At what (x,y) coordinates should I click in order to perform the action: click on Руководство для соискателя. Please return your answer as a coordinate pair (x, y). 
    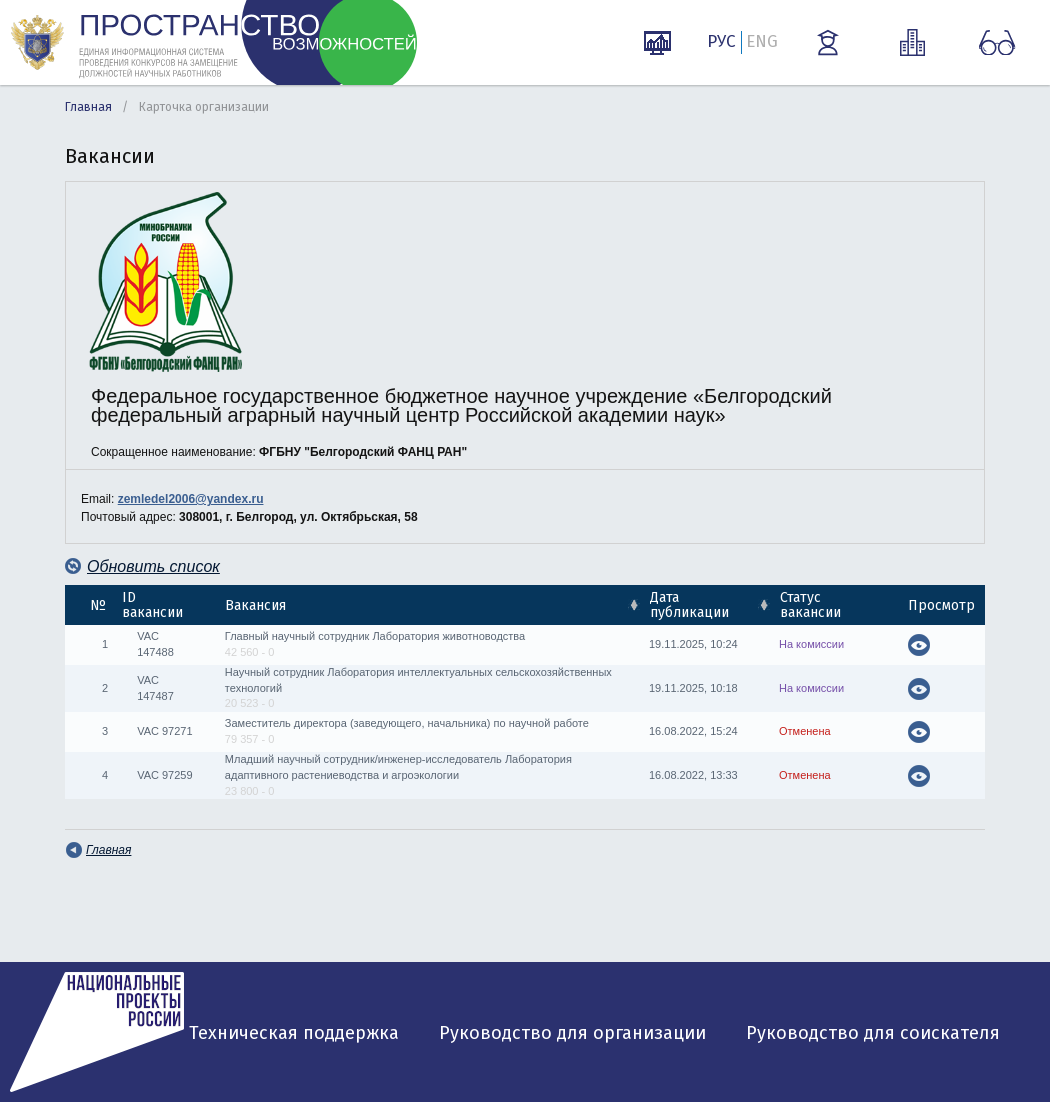
    Looking at the image, I should click on (873, 1033).